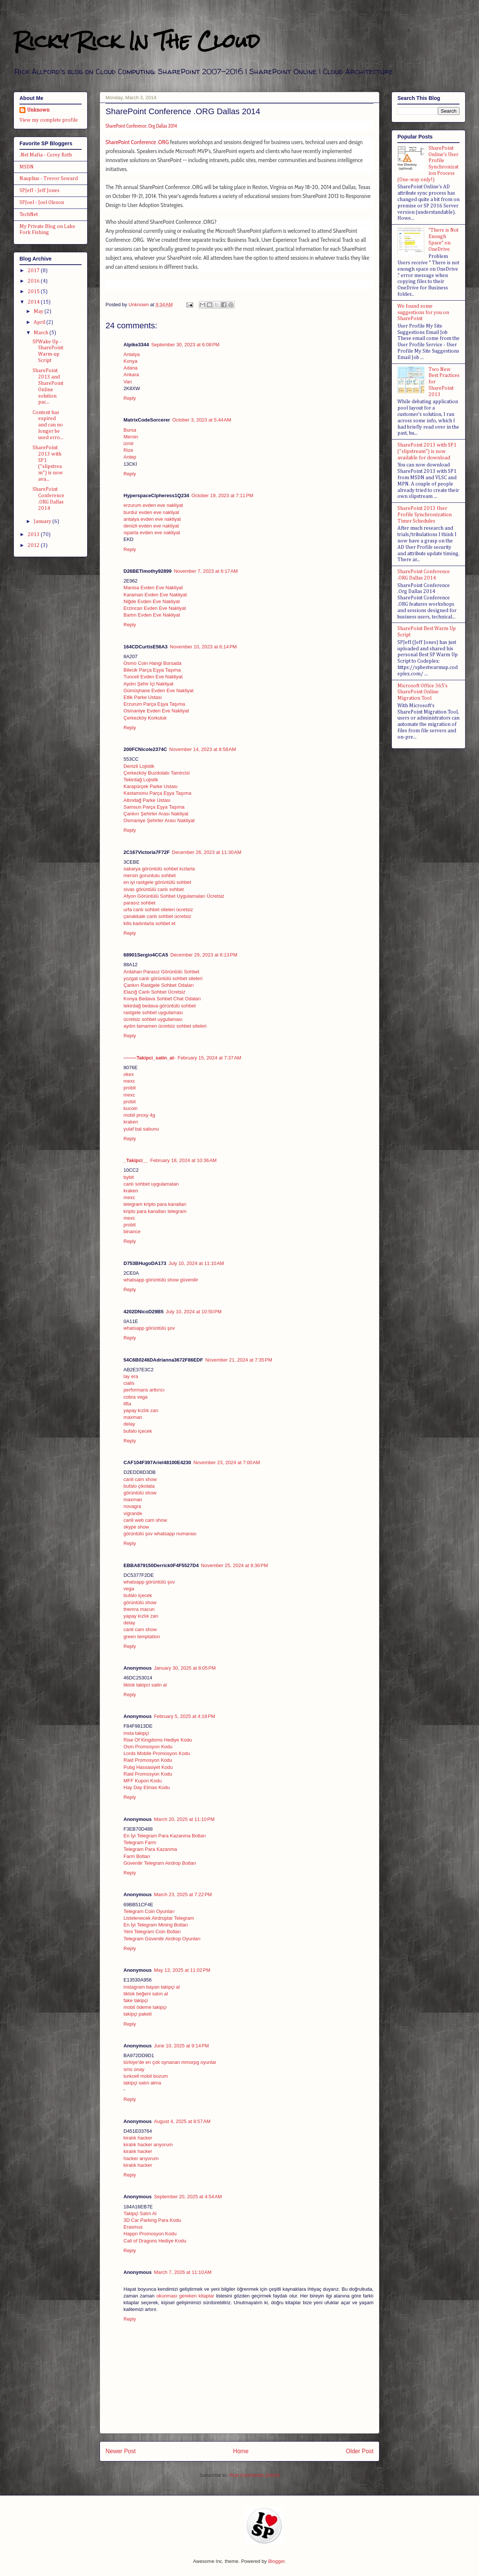 Image resolution: width=479 pixels, height=2576 pixels. What do you see at coordinates (151, 601) in the screenshot?
I see `Niğde Evden Eve Nakliyat` at bounding box center [151, 601].